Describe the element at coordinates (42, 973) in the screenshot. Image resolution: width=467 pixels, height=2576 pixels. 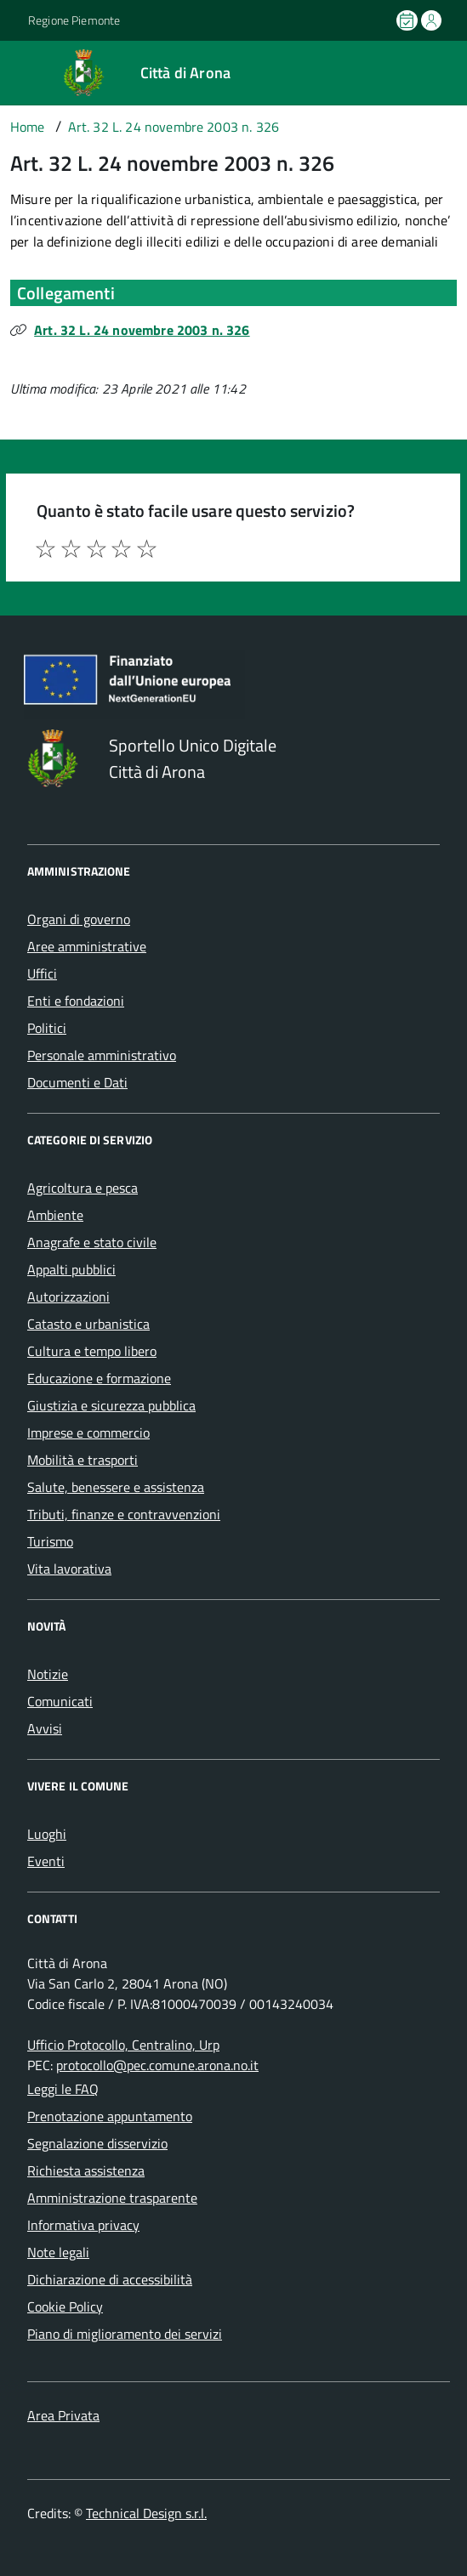
I see `Uffici` at that location.